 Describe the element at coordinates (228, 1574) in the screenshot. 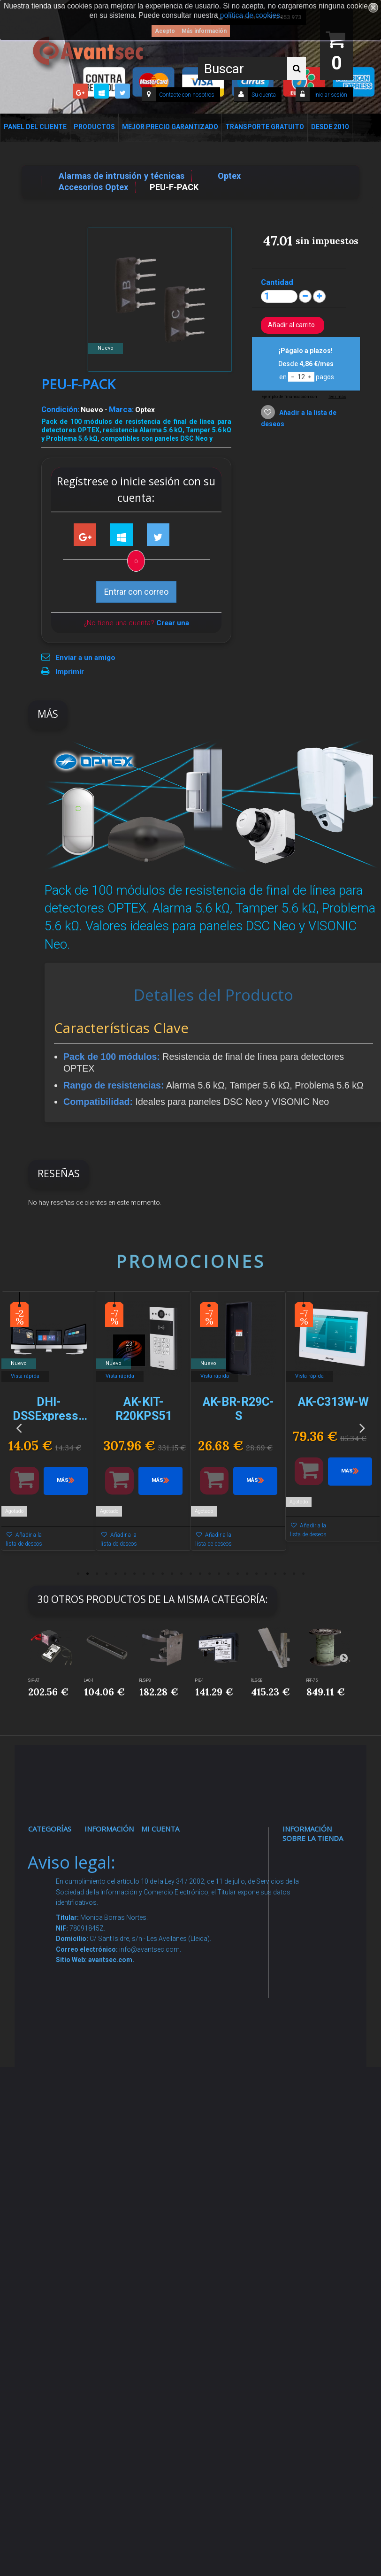

I see `17 [button]` at that location.